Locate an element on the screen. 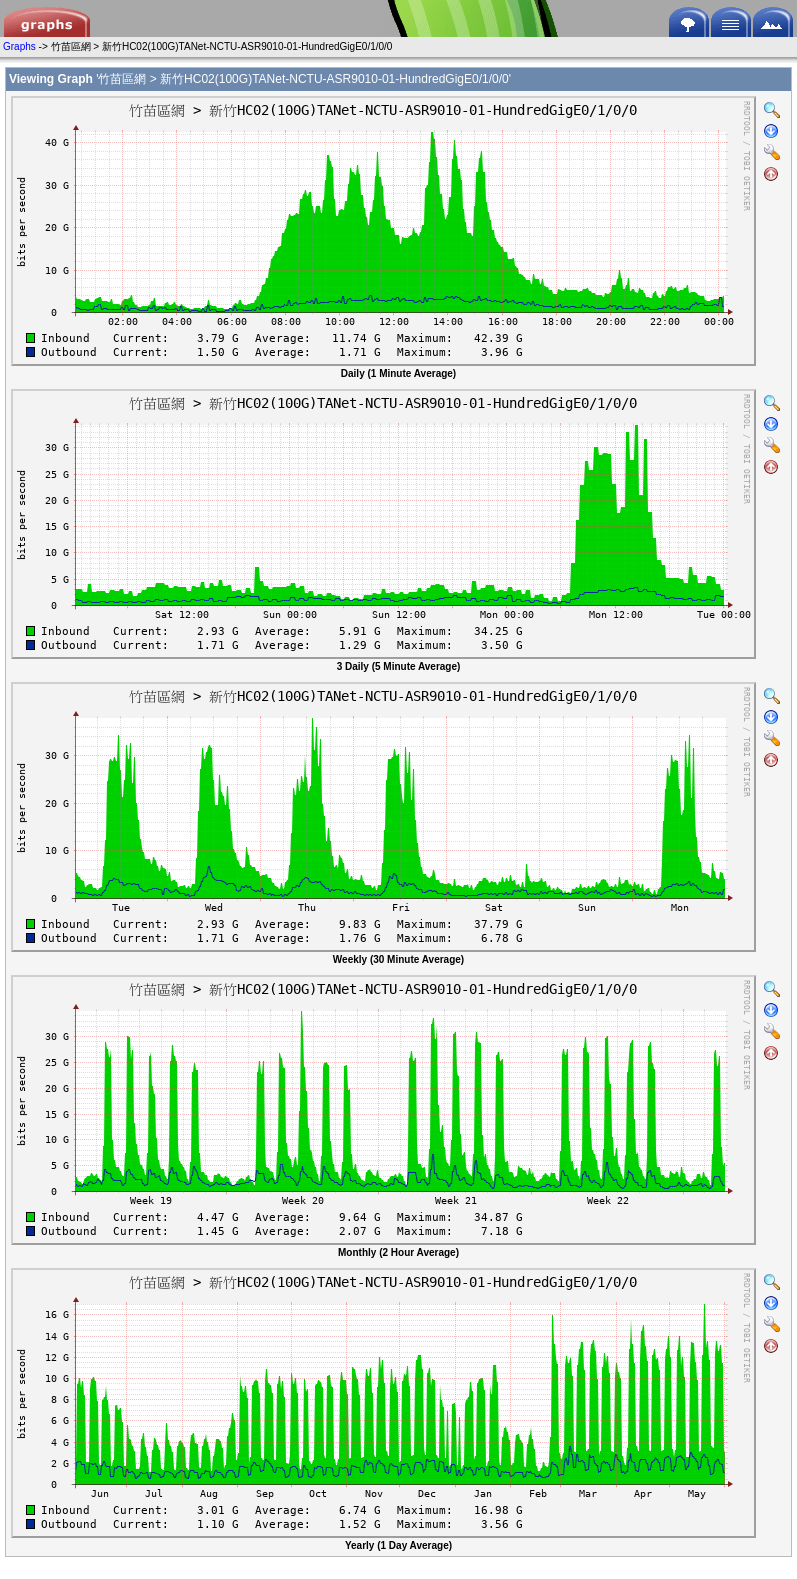 This screenshot has width=797, height=1579. Graphs is located at coordinates (19, 46).